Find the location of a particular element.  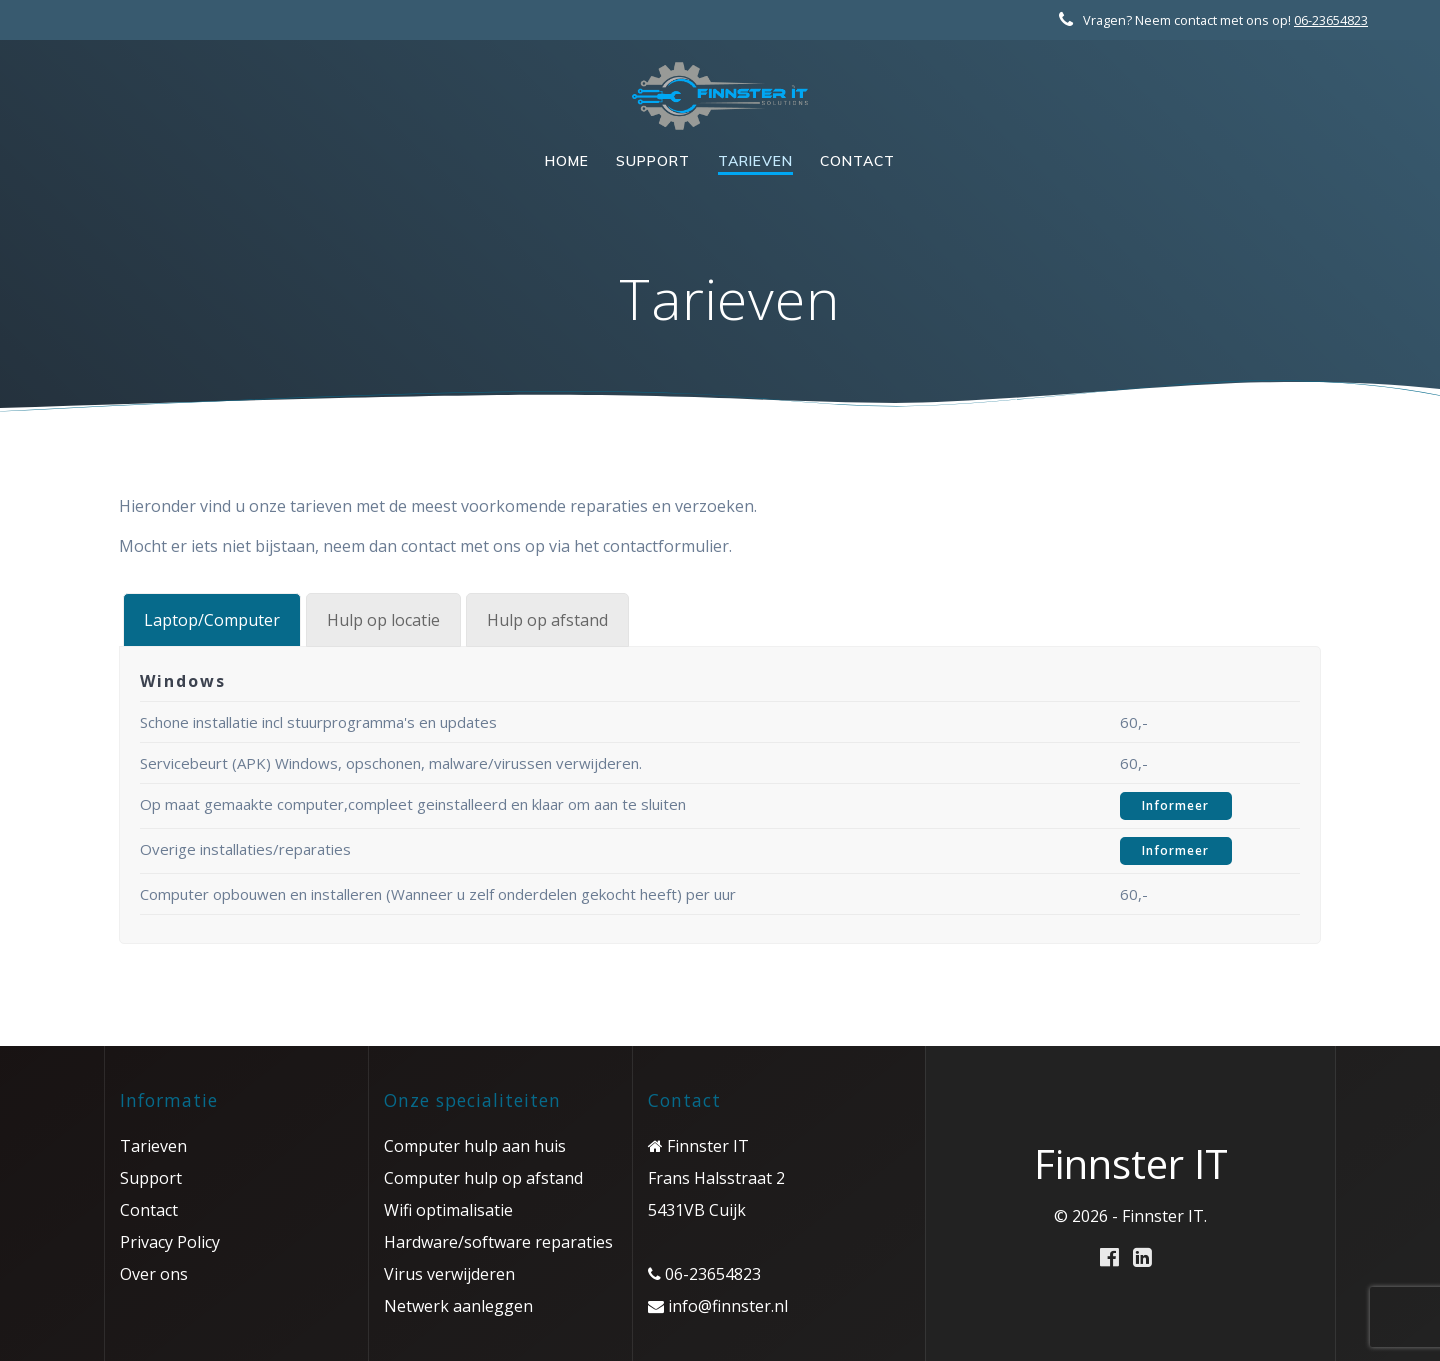

Home is located at coordinates (567, 161).